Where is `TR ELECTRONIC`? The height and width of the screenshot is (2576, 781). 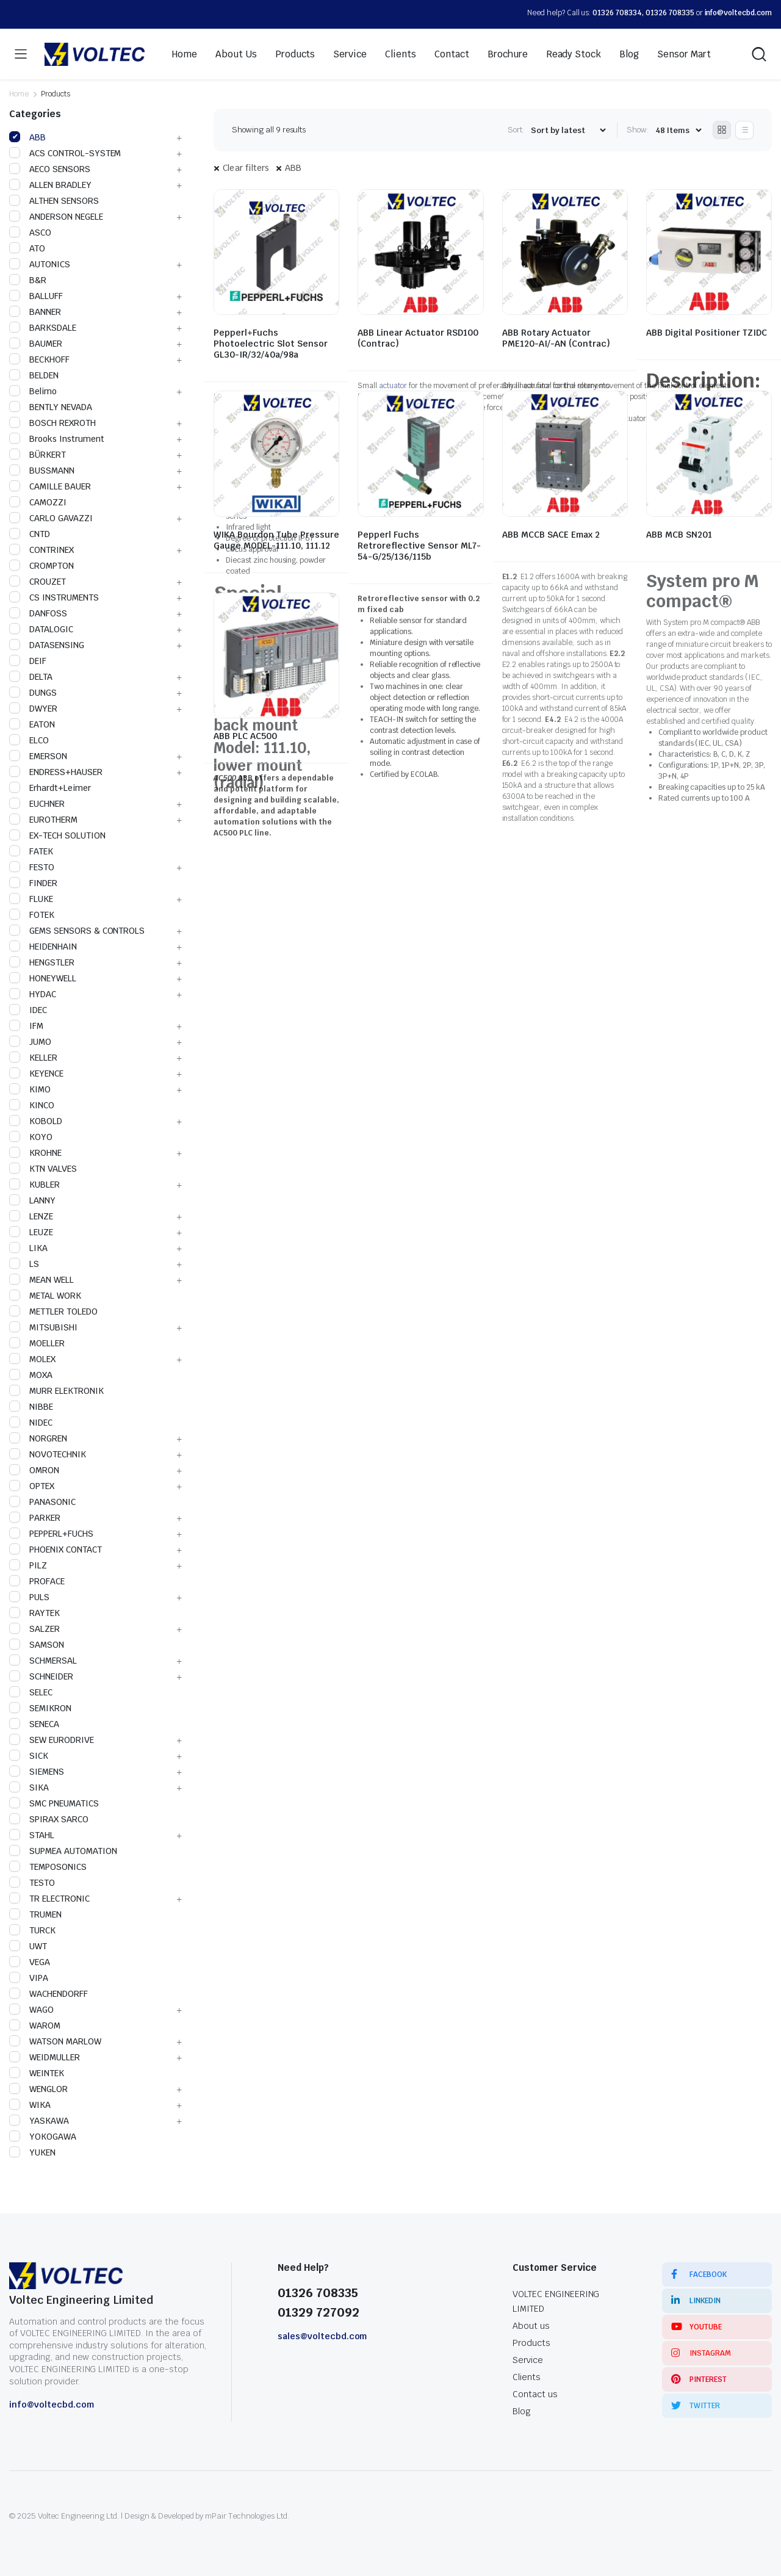 TR ELECTRONIC is located at coordinates (49, 1898).